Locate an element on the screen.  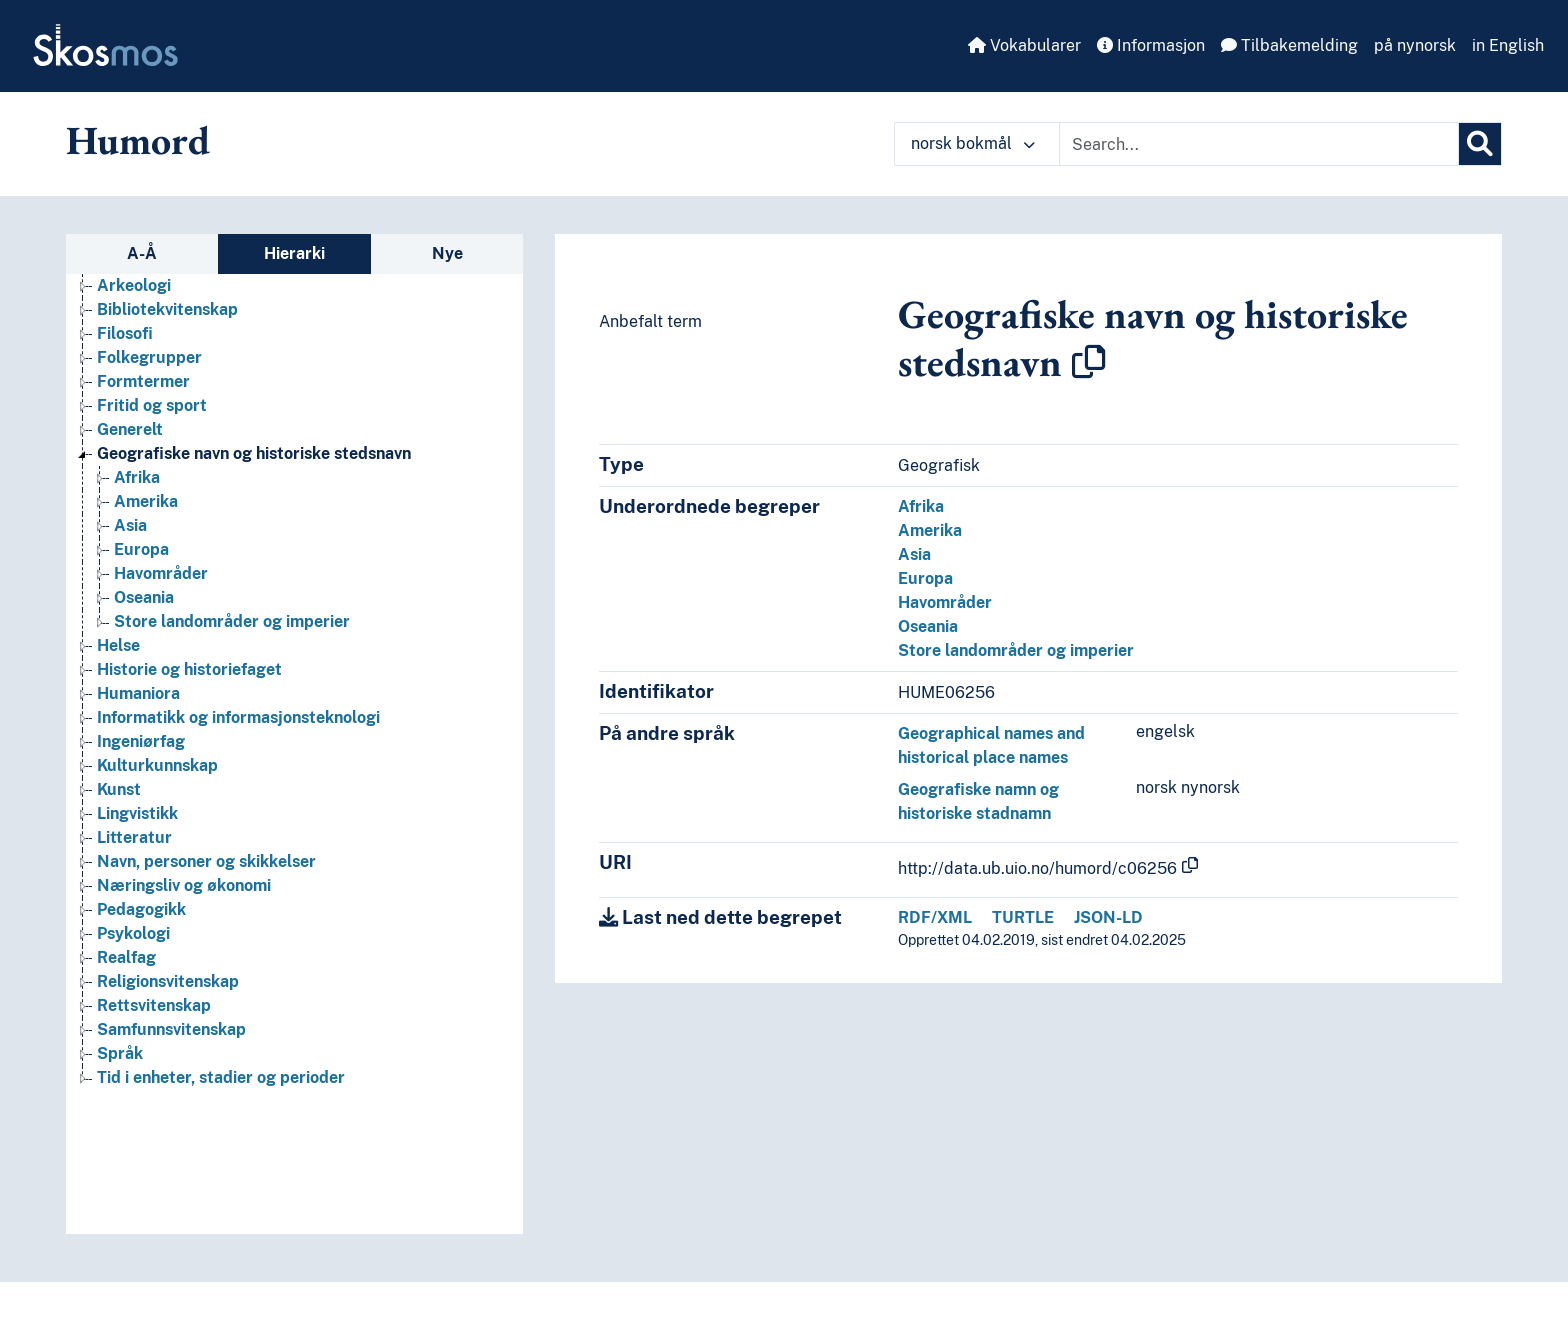
Psykologi [Go to the concept page] is located at coordinates (133, 933).